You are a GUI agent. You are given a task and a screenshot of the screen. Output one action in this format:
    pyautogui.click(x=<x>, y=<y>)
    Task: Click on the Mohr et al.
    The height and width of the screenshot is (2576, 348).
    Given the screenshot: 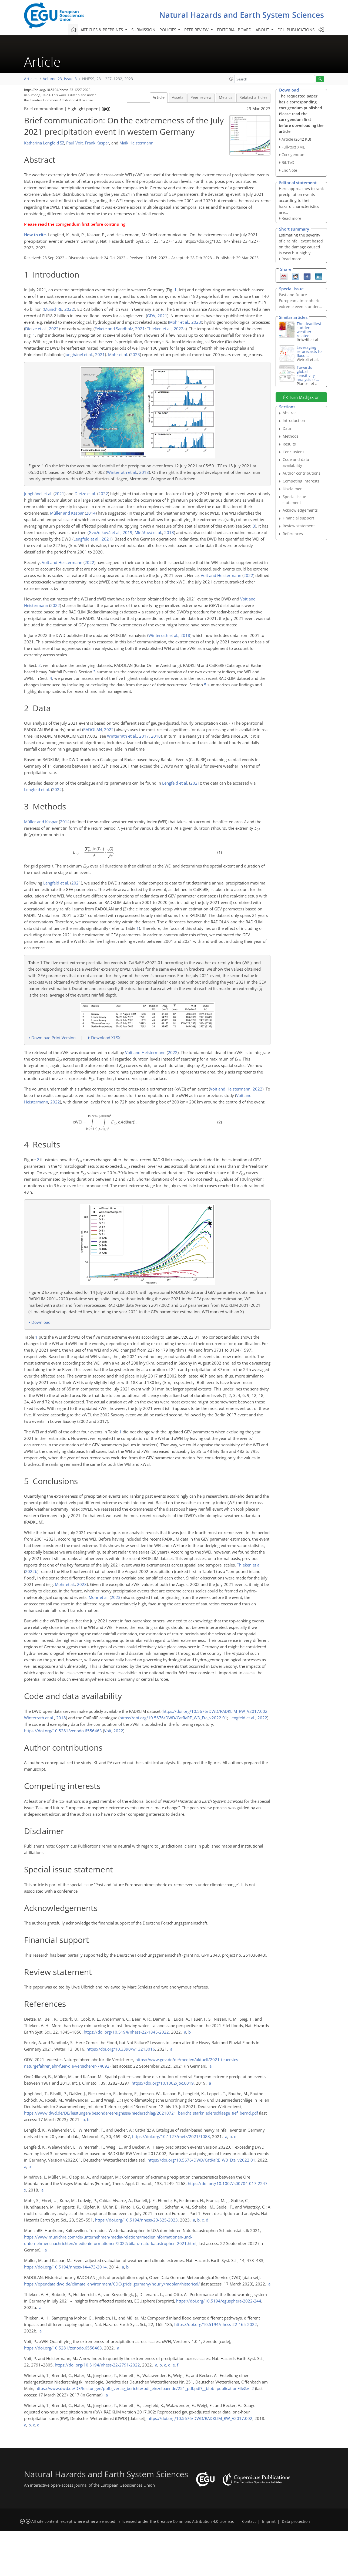 What is the action you would take?
    pyautogui.click(x=179, y=322)
    